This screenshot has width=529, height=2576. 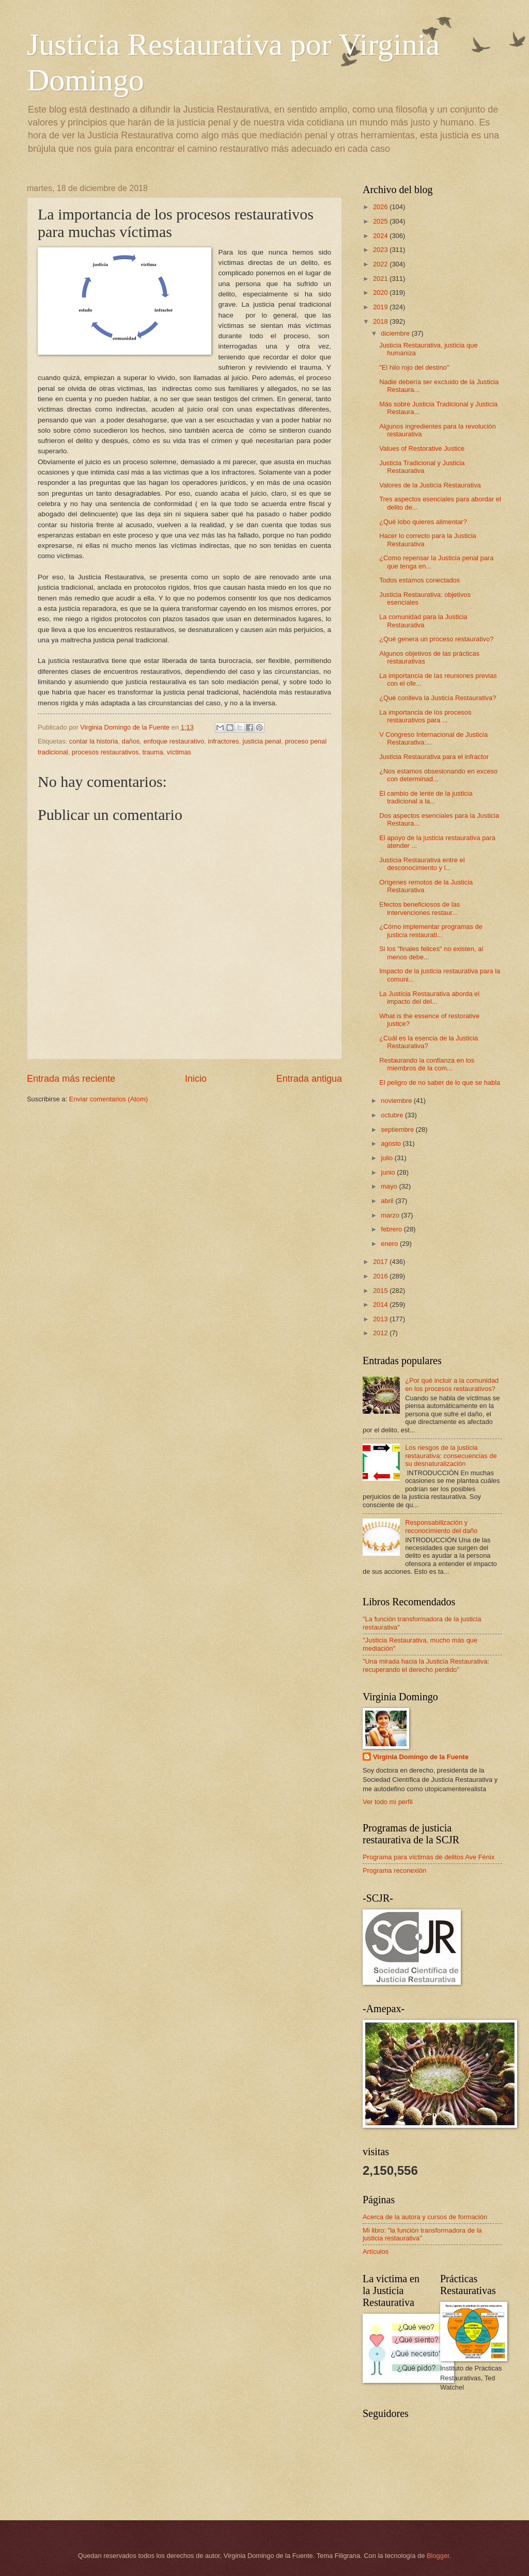 What do you see at coordinates (375, 2251) in the screenshot?
I see `Artículos` at bounding box center [375, 2251].